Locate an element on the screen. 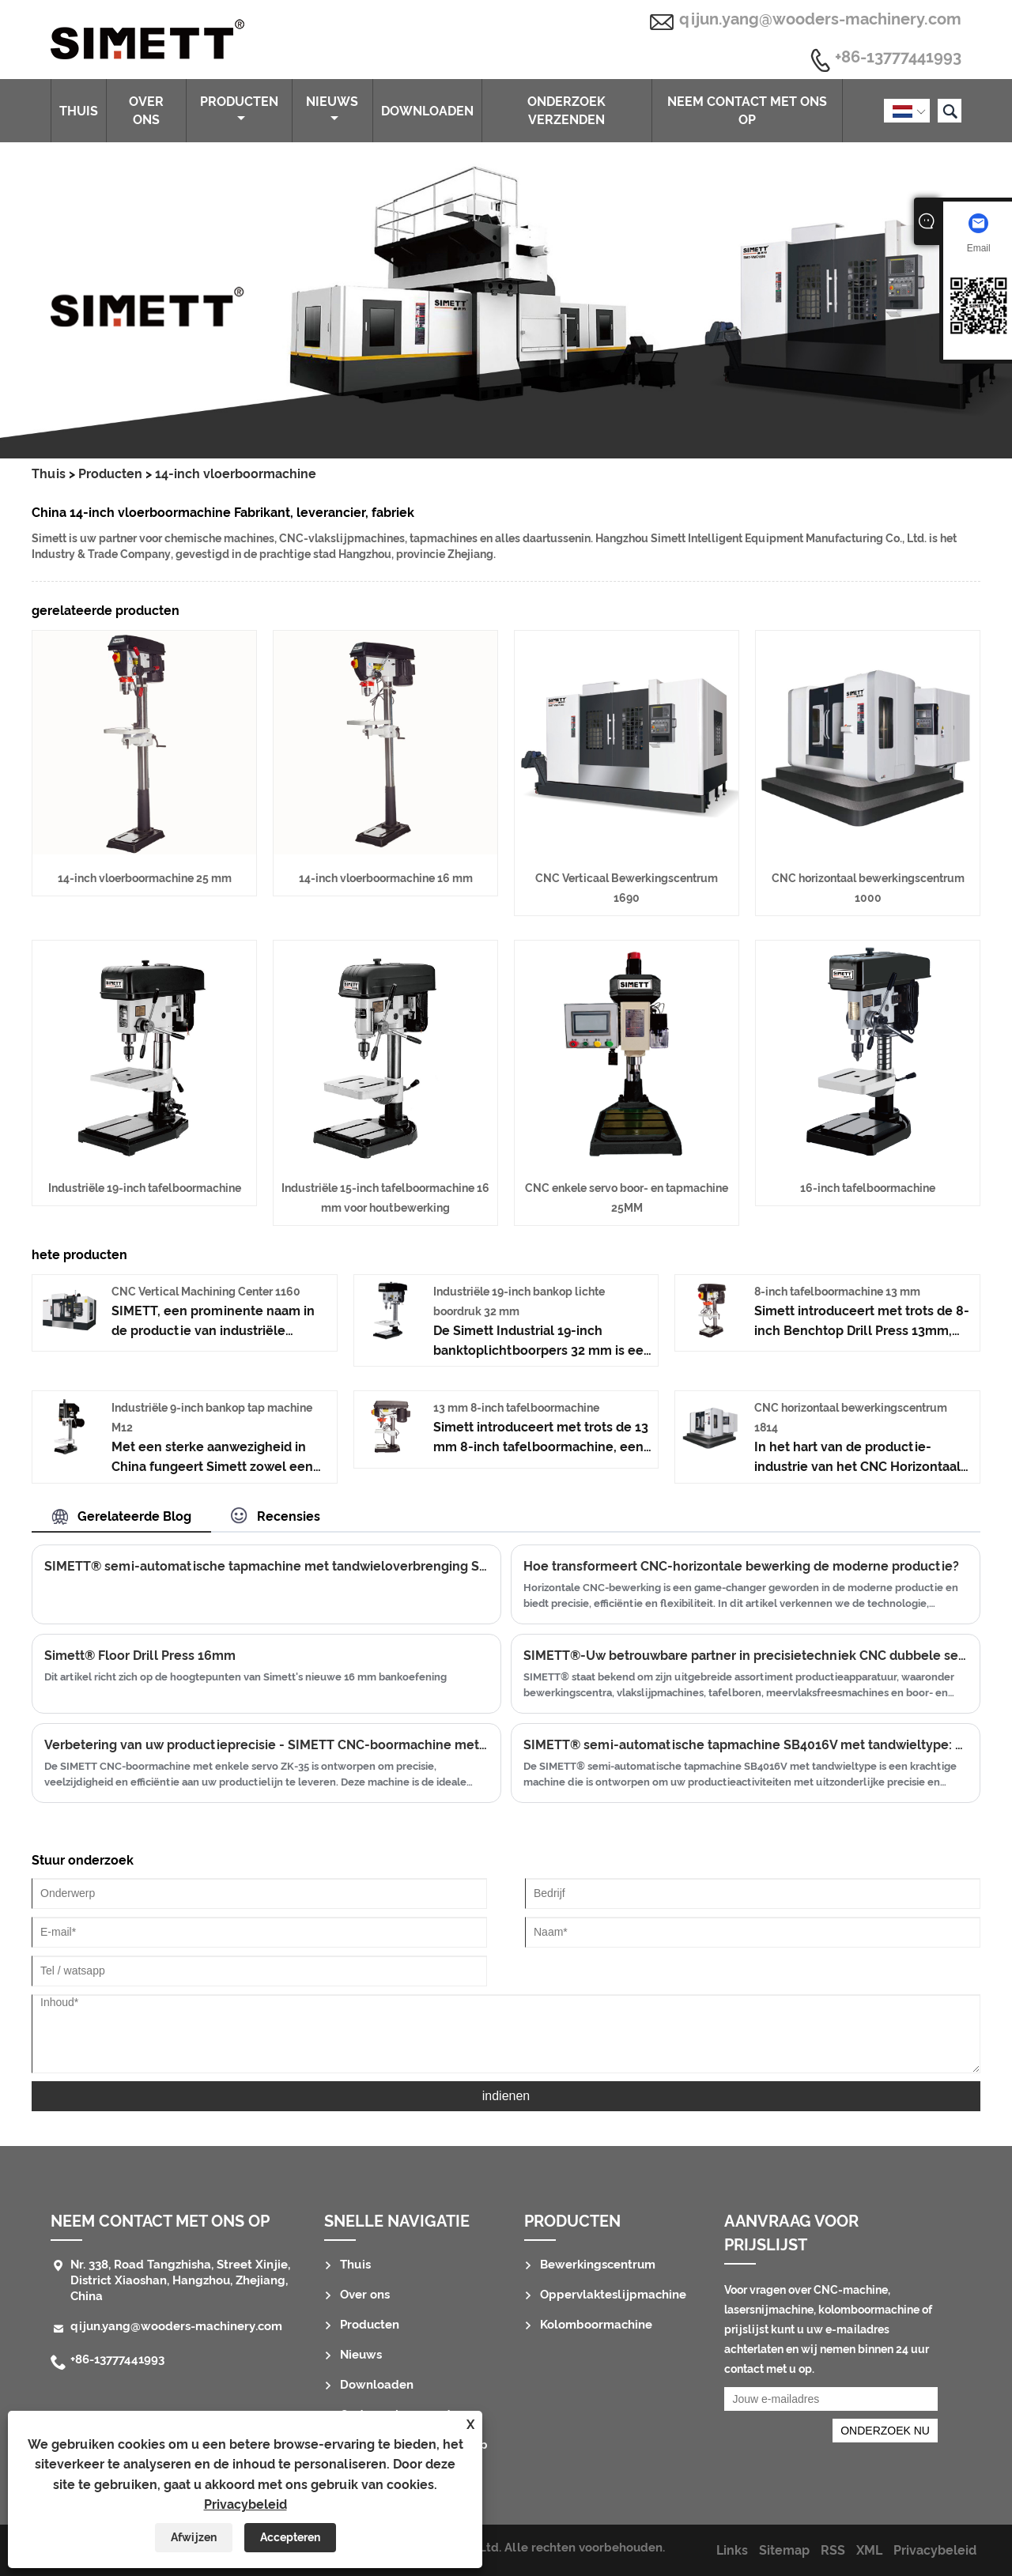 The image size is (1012, 2576). 16-inch tafelboormachine is located at coordinates (867, 1188).